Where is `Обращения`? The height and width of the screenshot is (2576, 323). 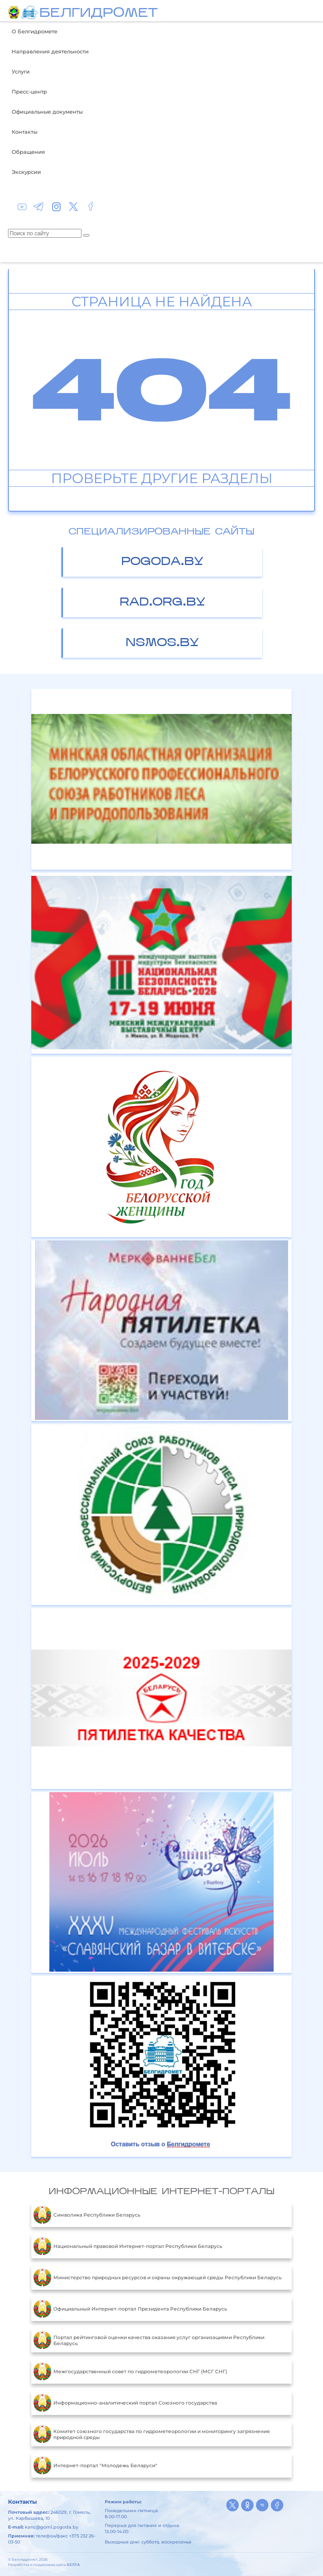
Обращения is located at coordinates (28, 152).